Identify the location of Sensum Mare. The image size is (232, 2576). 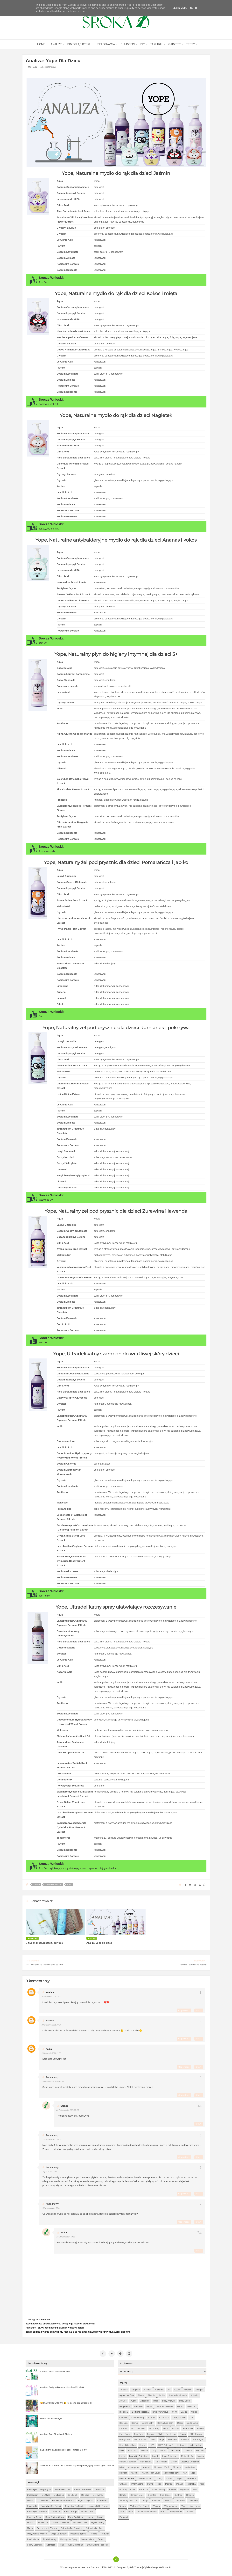
(137, 2495).